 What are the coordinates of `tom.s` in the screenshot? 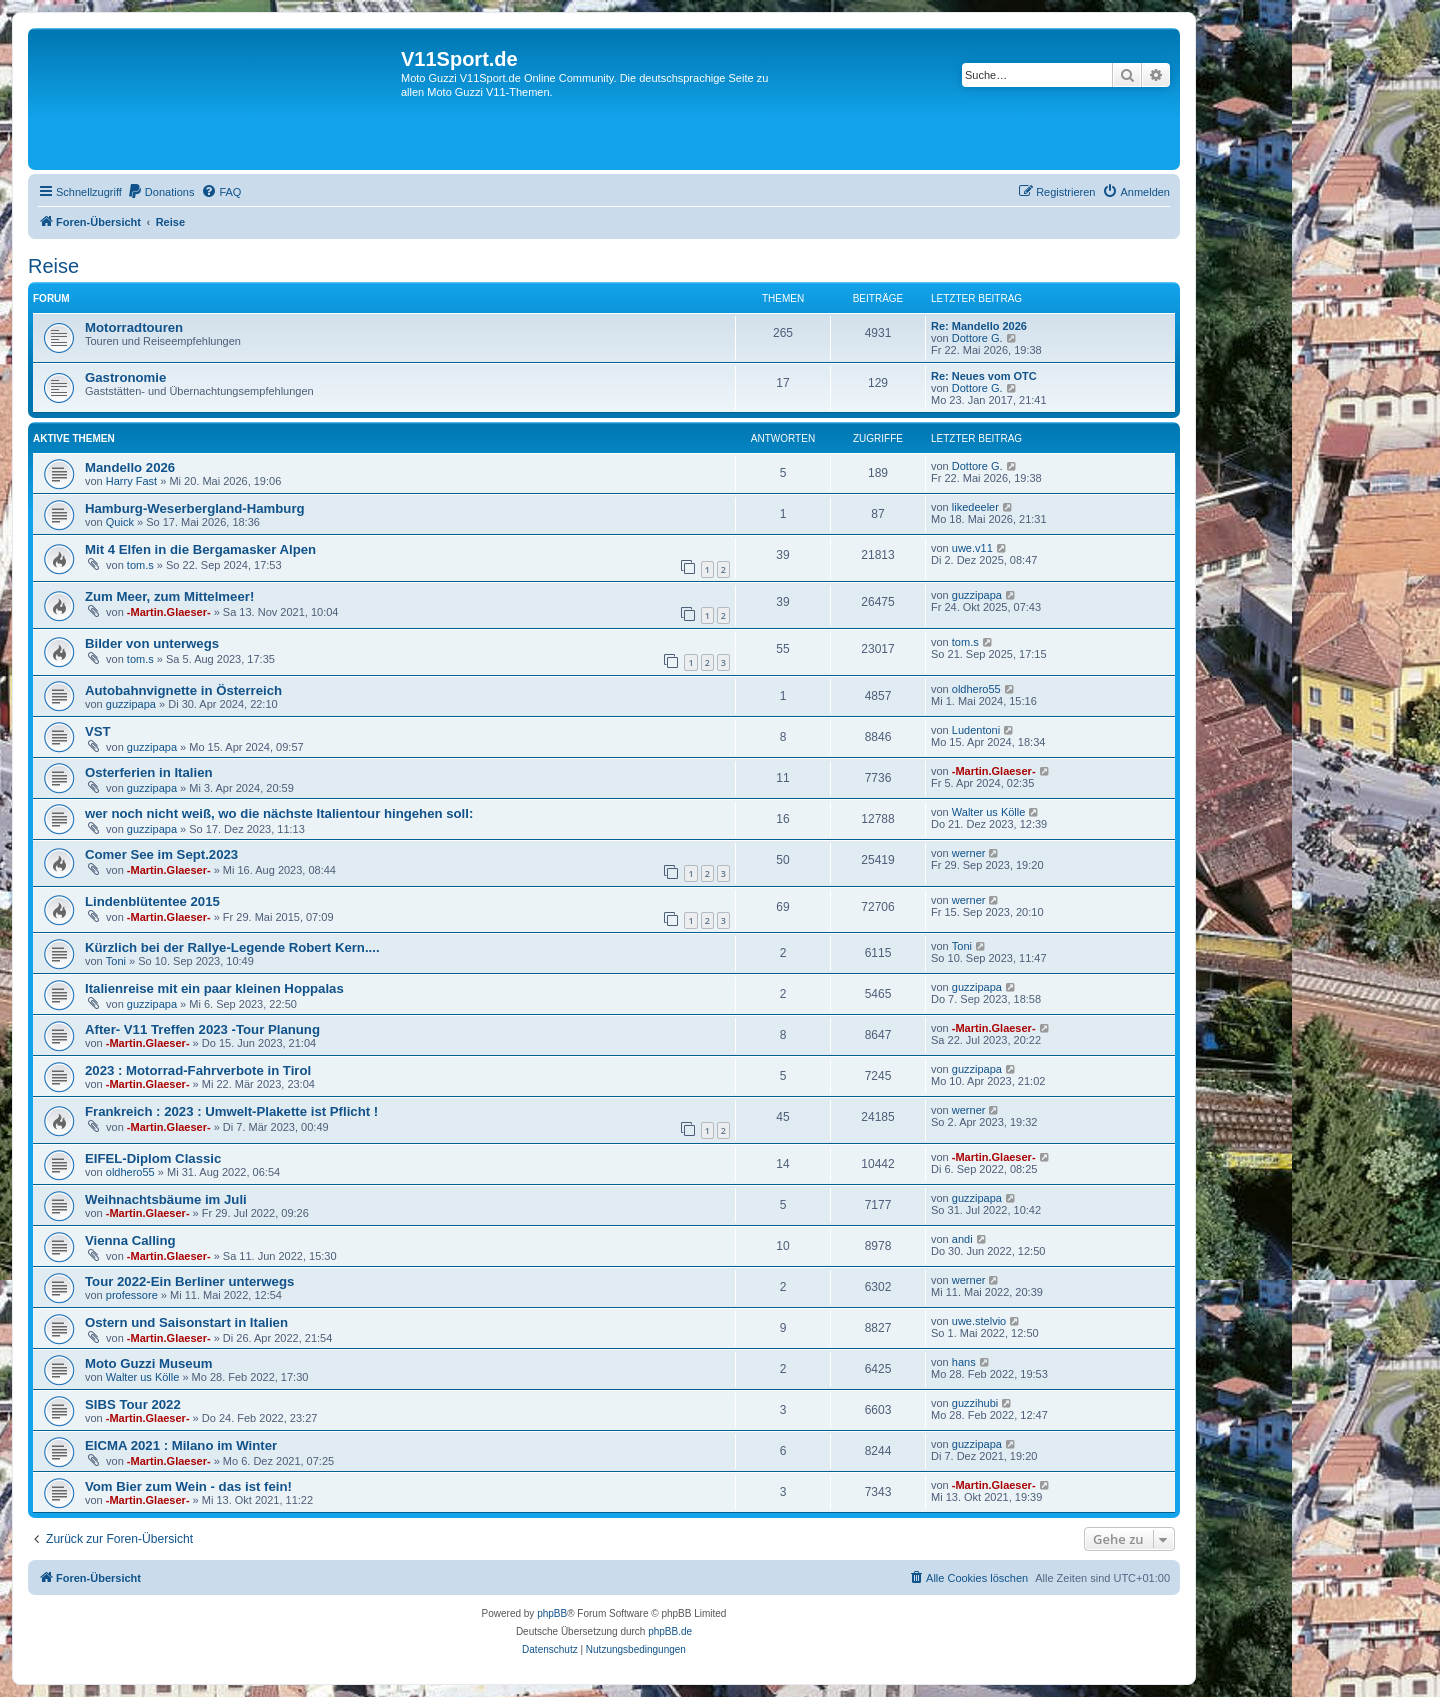 It's located at (140, 565).